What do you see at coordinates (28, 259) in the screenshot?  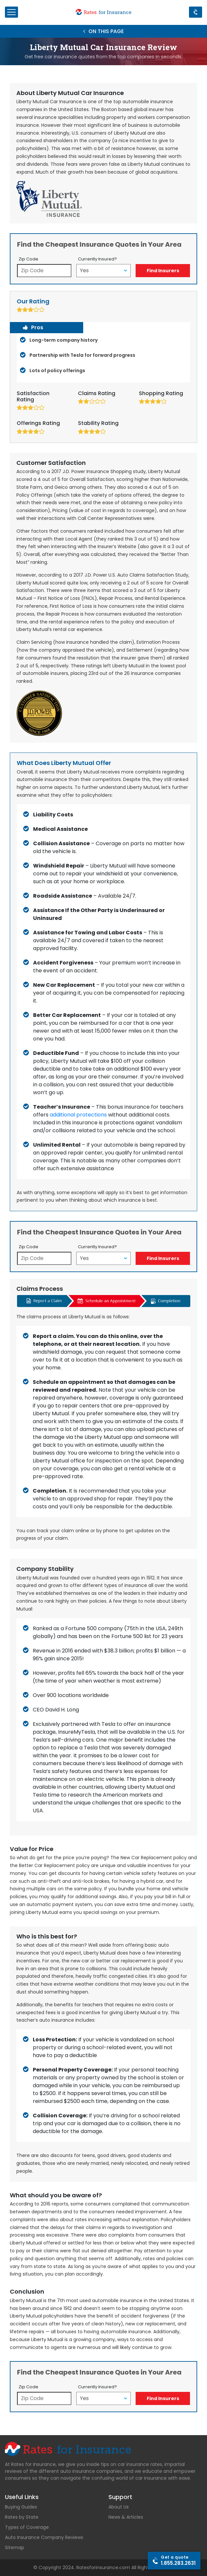 I see `Zip Code` at bounding box center [28, 259].